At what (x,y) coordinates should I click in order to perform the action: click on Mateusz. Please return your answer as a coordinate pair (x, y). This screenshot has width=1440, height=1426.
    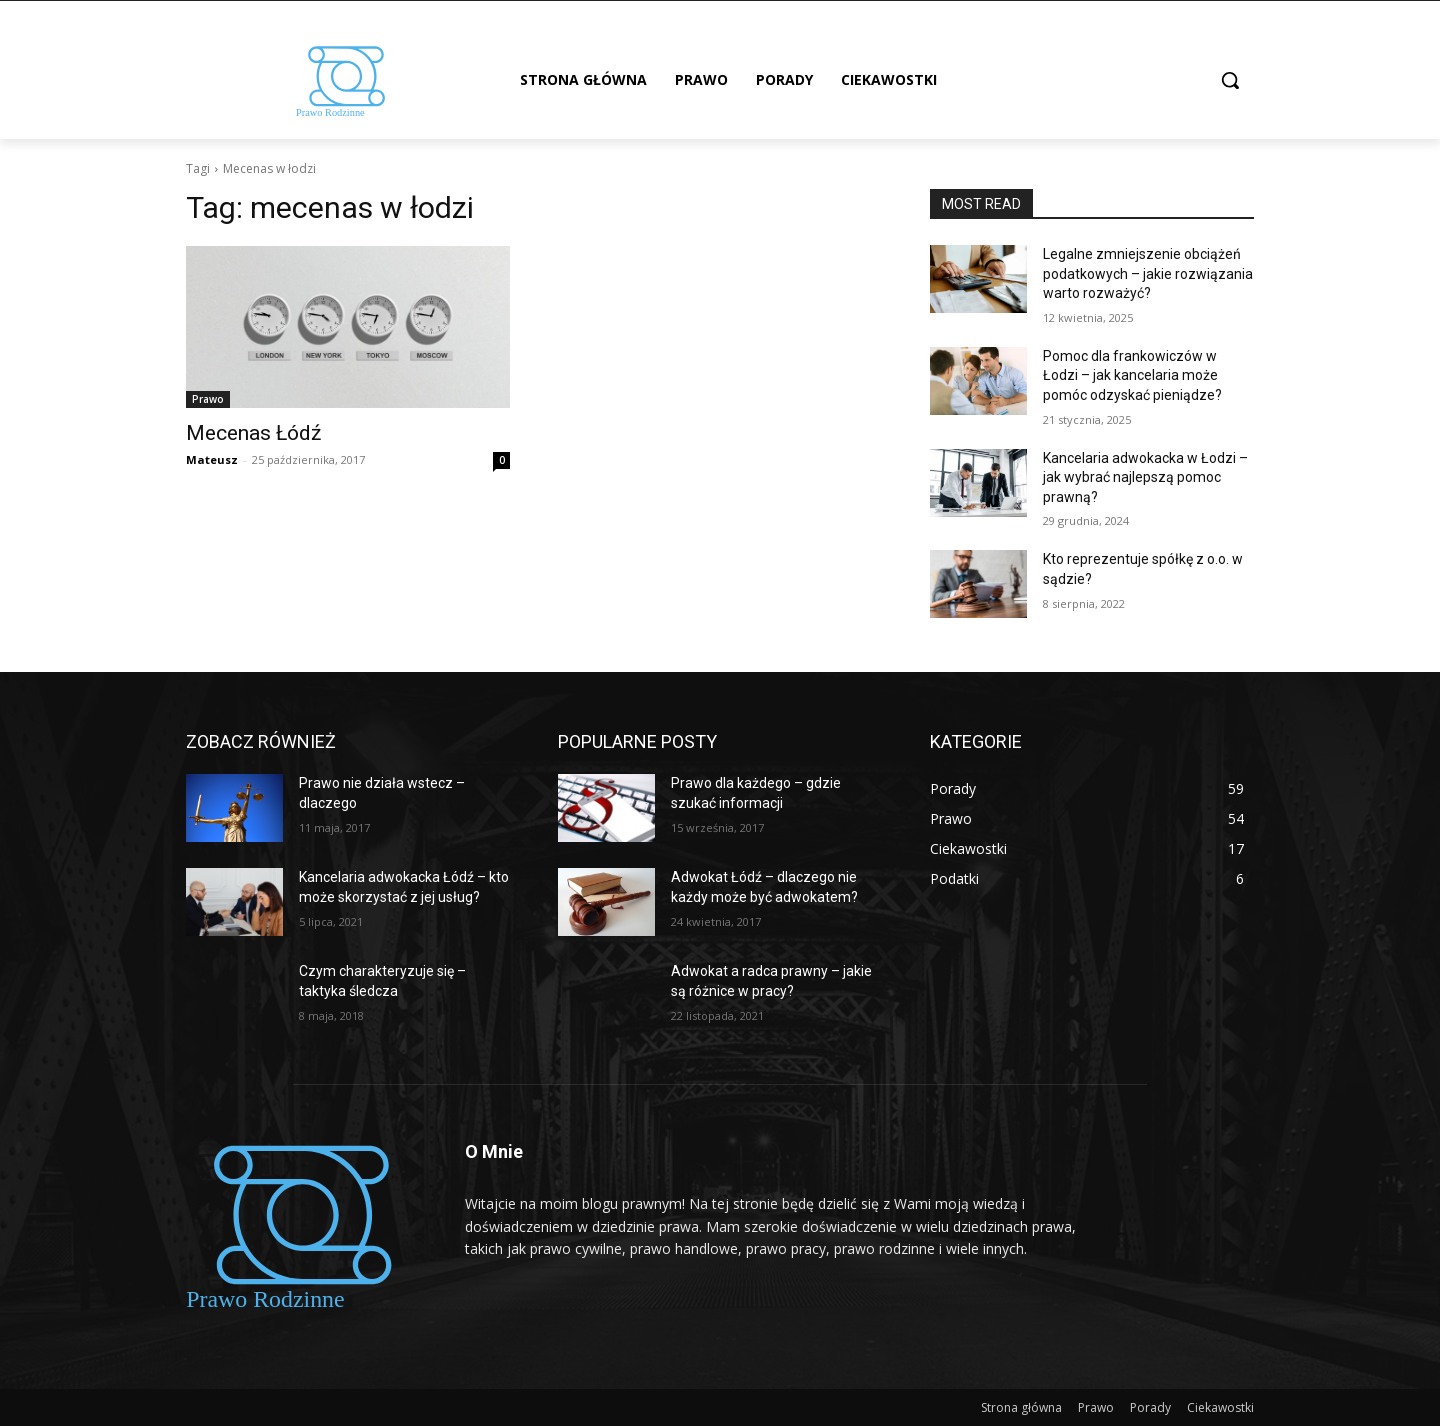
    Looking at the image, I should click on (212, 459).